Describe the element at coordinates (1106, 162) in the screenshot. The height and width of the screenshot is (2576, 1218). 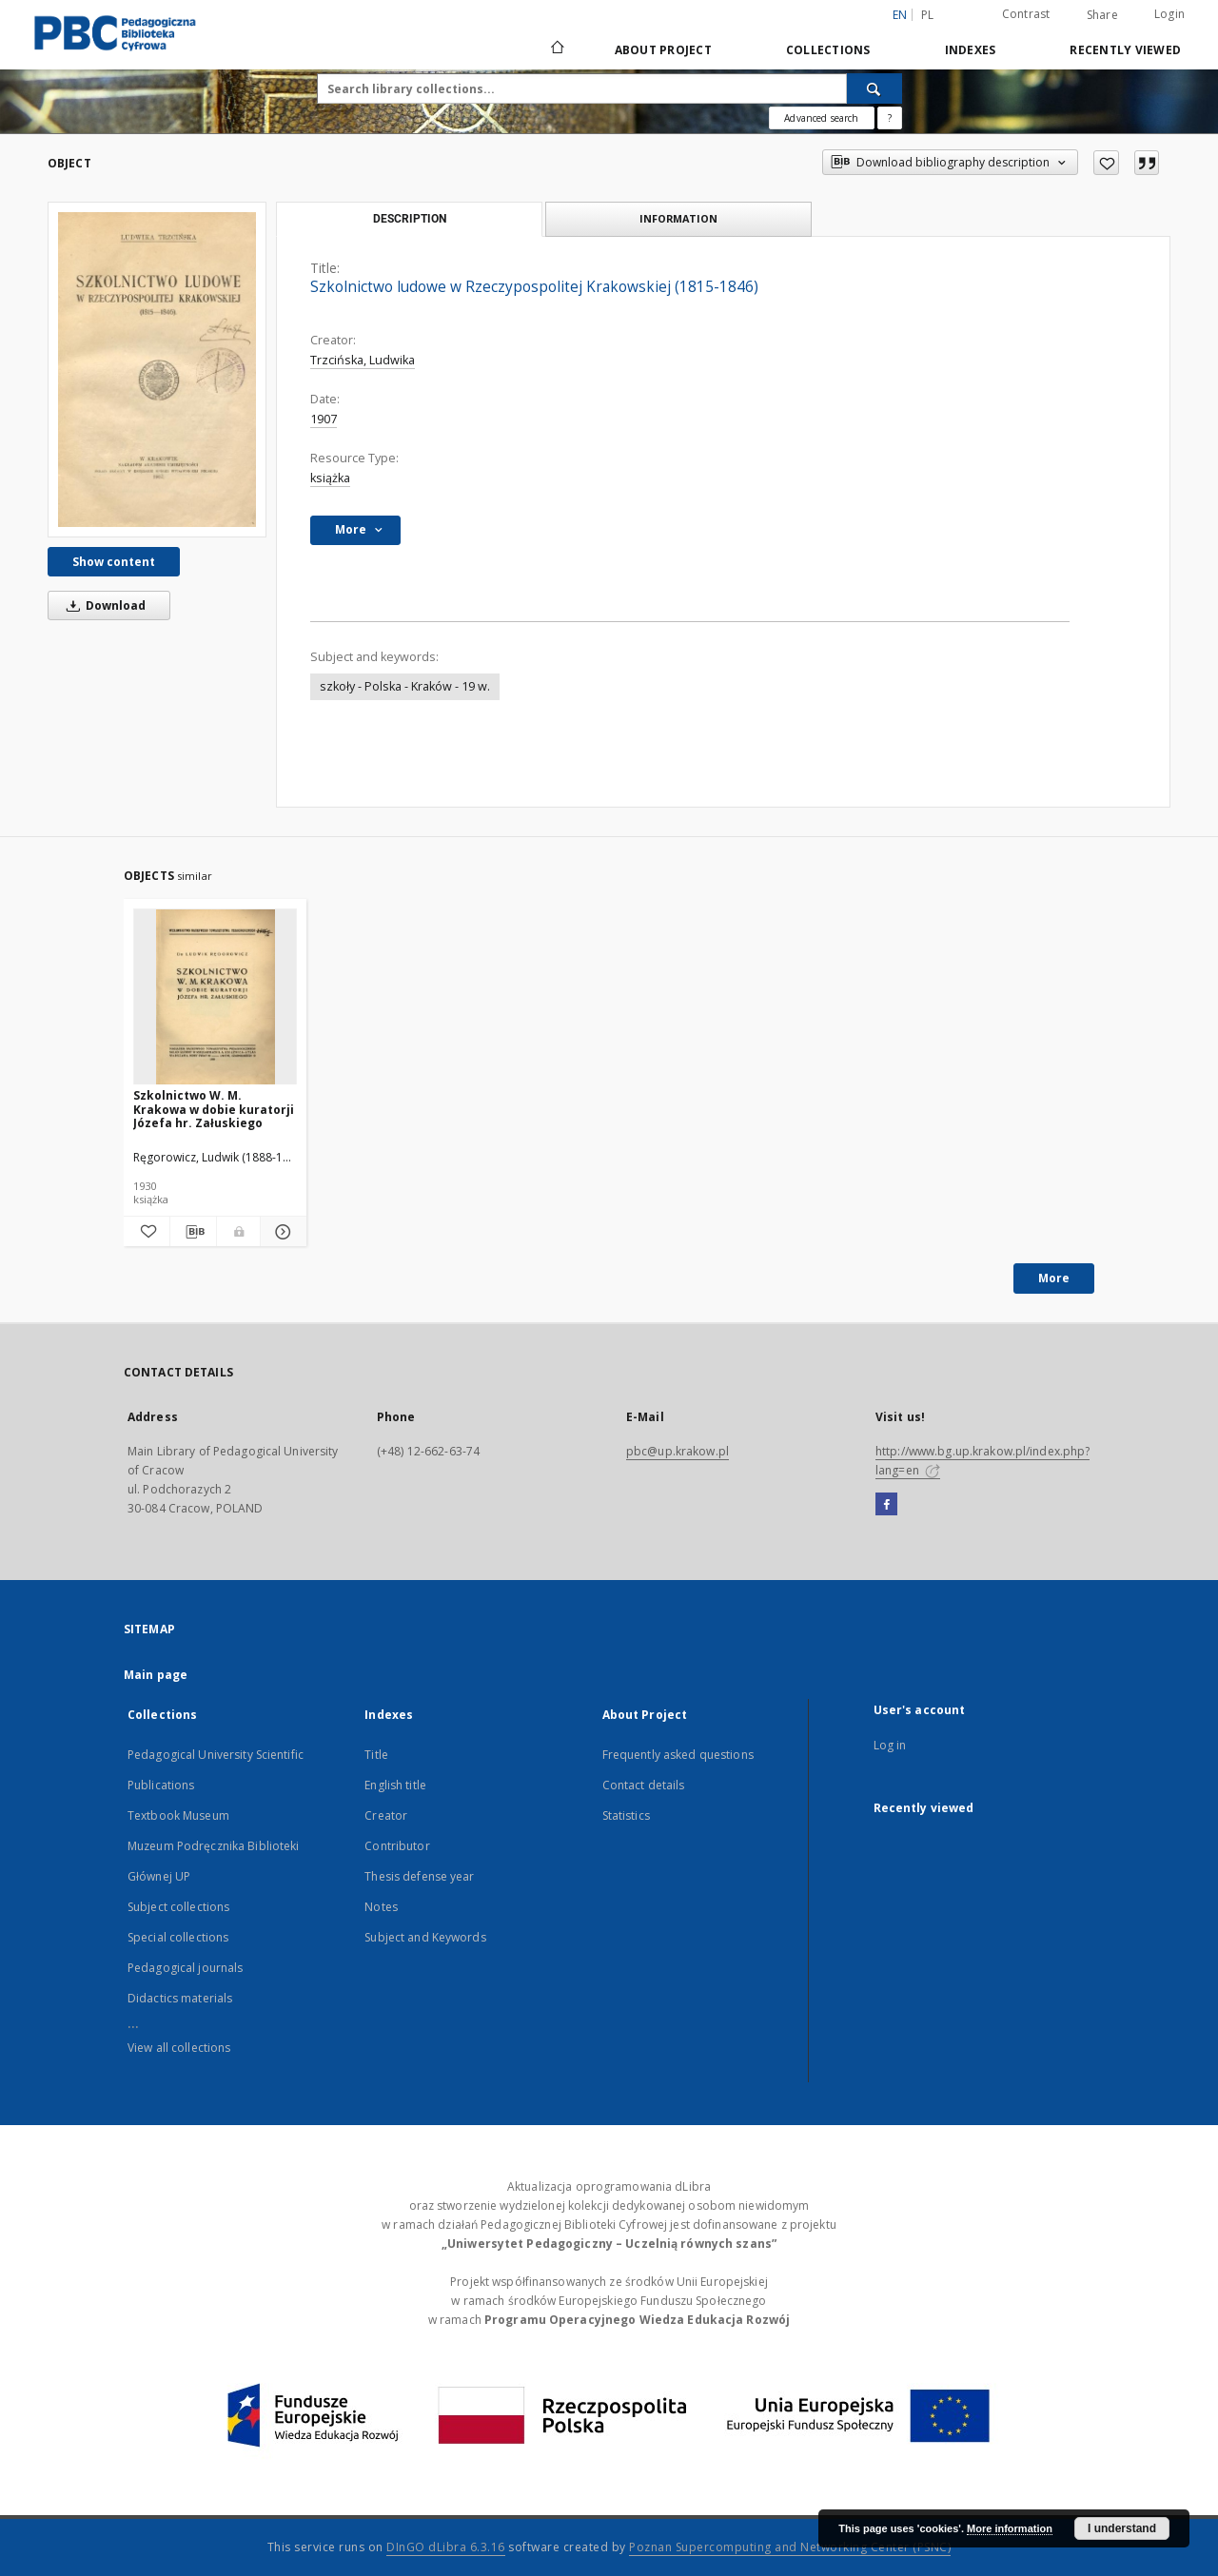
I see `[Add to favorites]` at that location.